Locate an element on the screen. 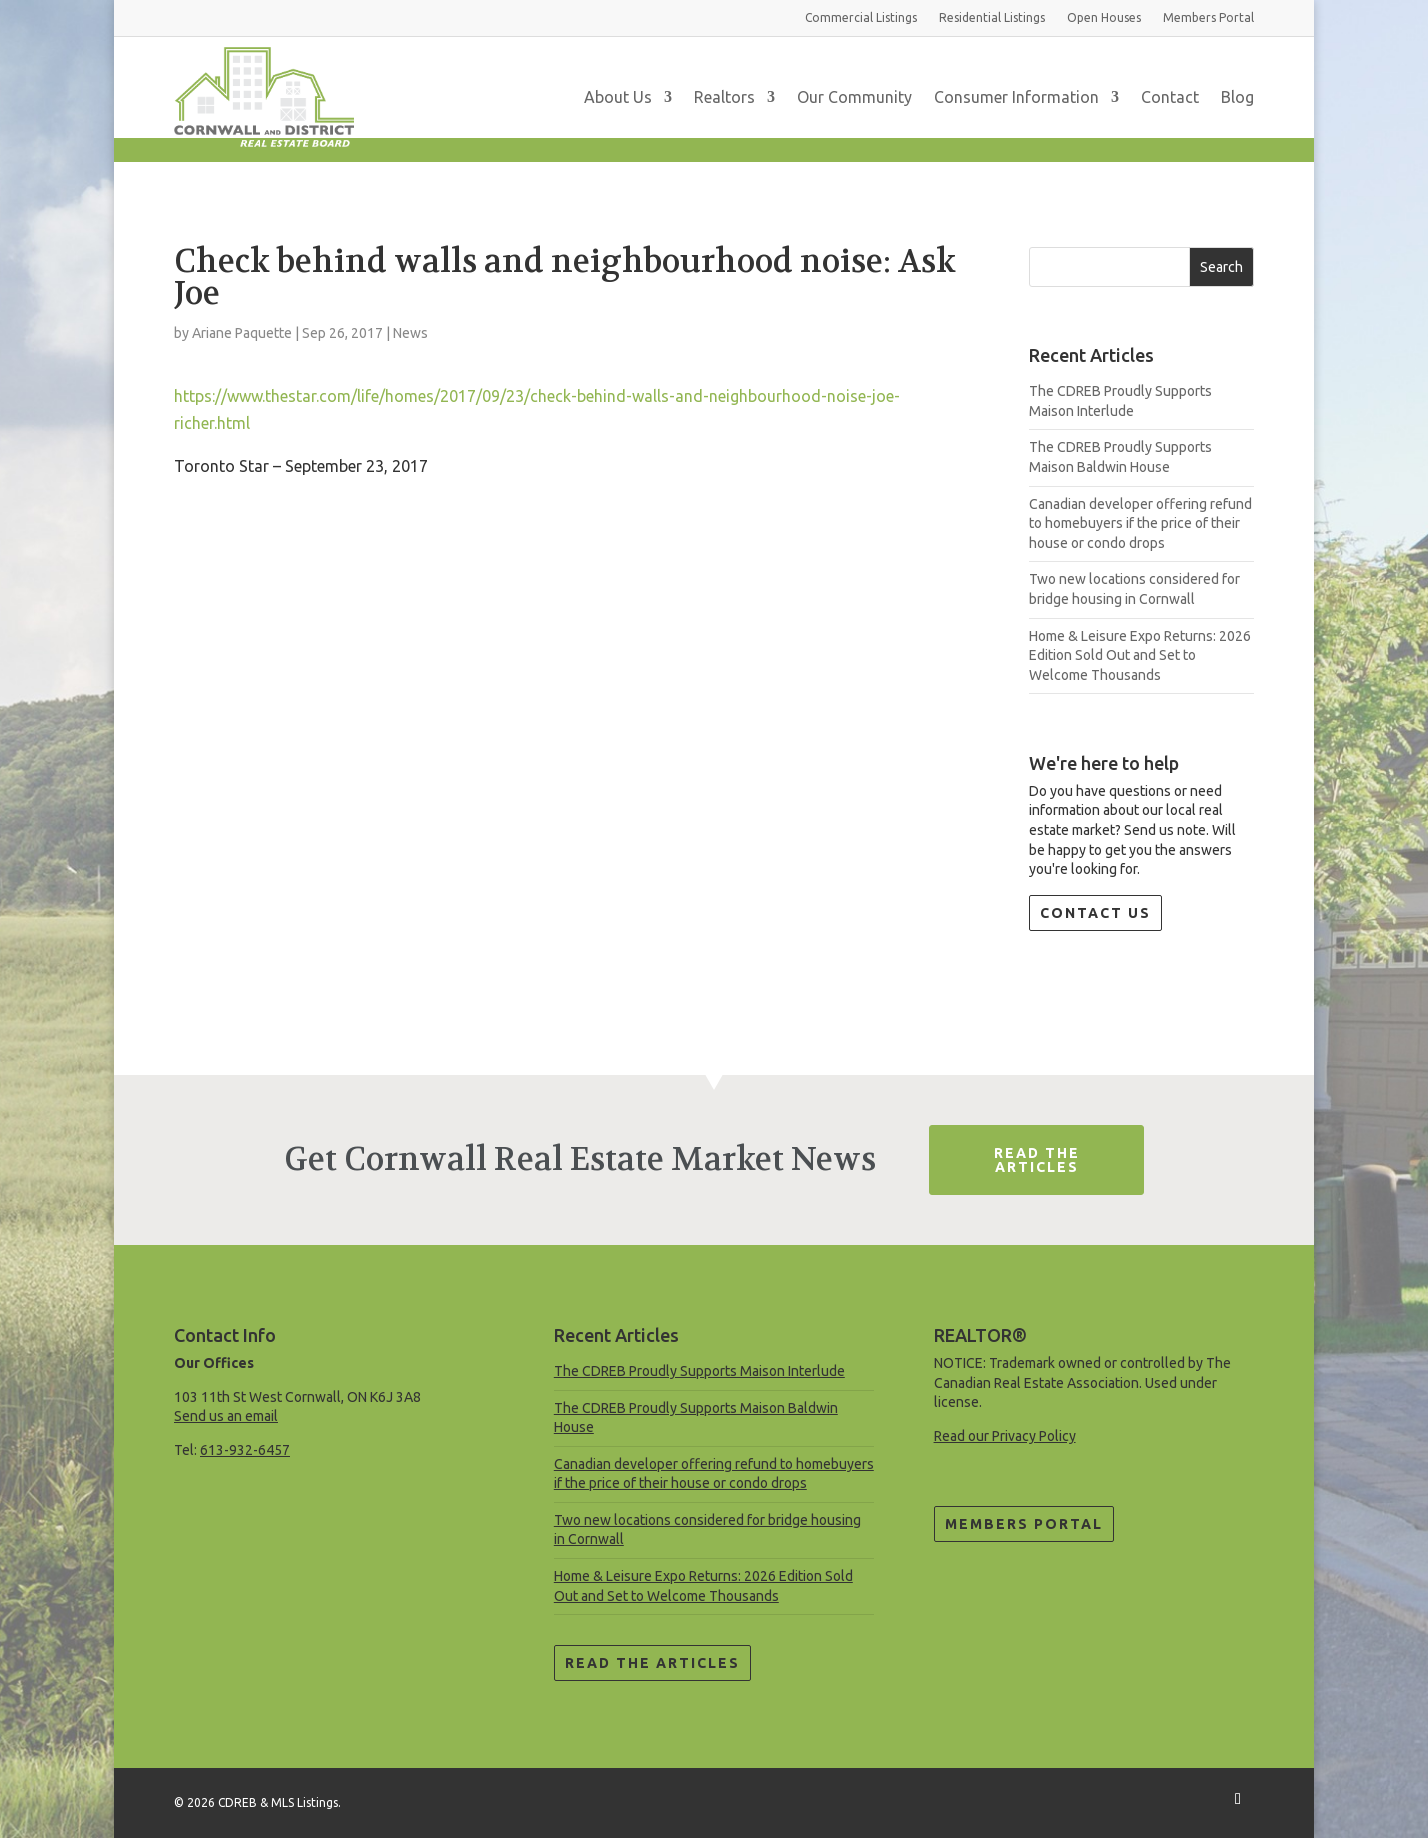  News is located at coordinates (410, 333).